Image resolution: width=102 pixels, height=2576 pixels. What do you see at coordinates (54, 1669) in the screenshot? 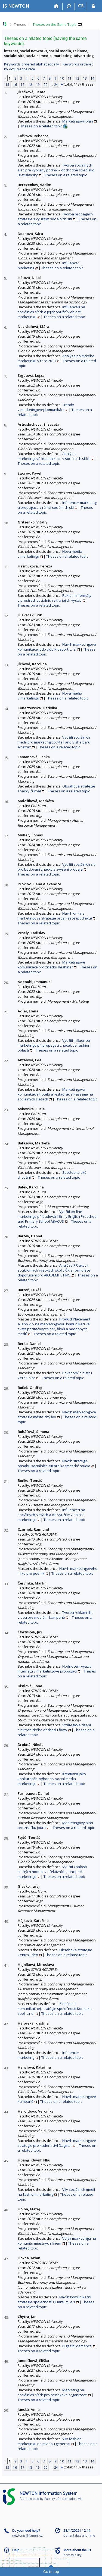
I see `Hodnocení využití internetu v marketingové propagaci` at bounding box center [54, 1669].